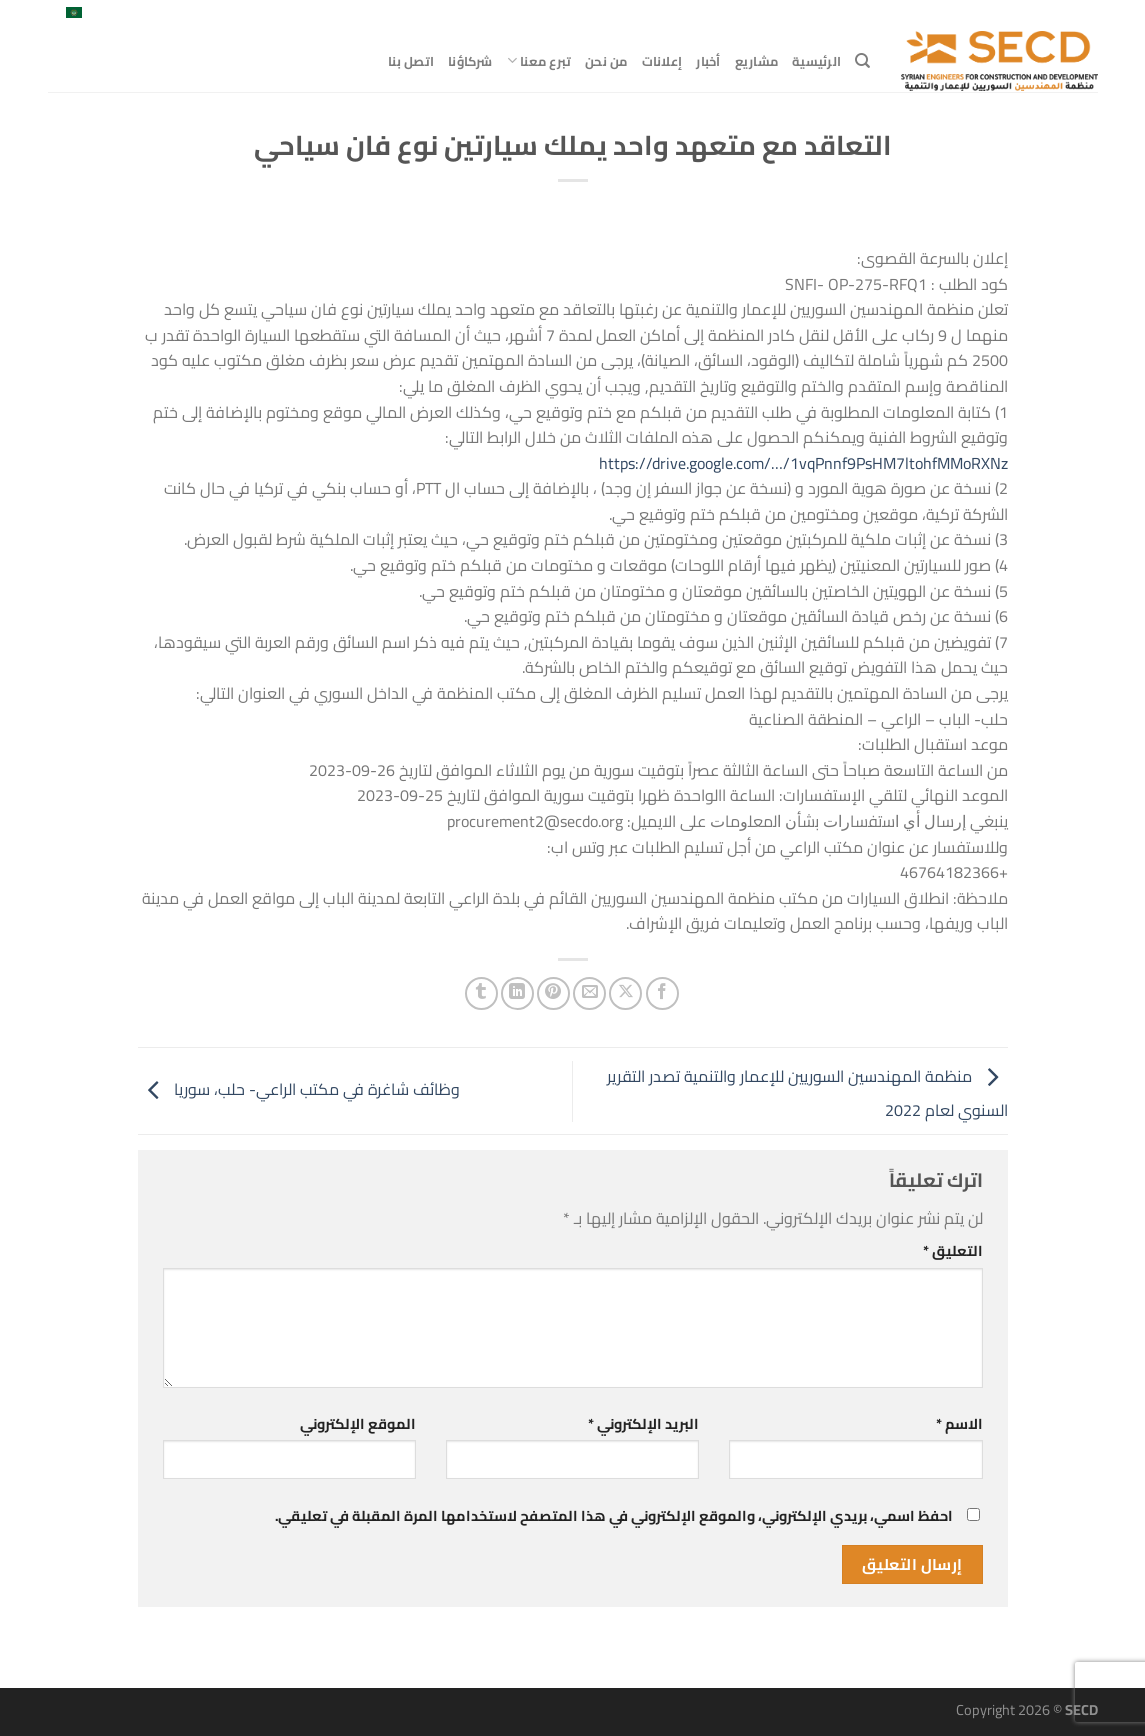  I want to click on [مشاركة على Linkedin], so click(517, 993).